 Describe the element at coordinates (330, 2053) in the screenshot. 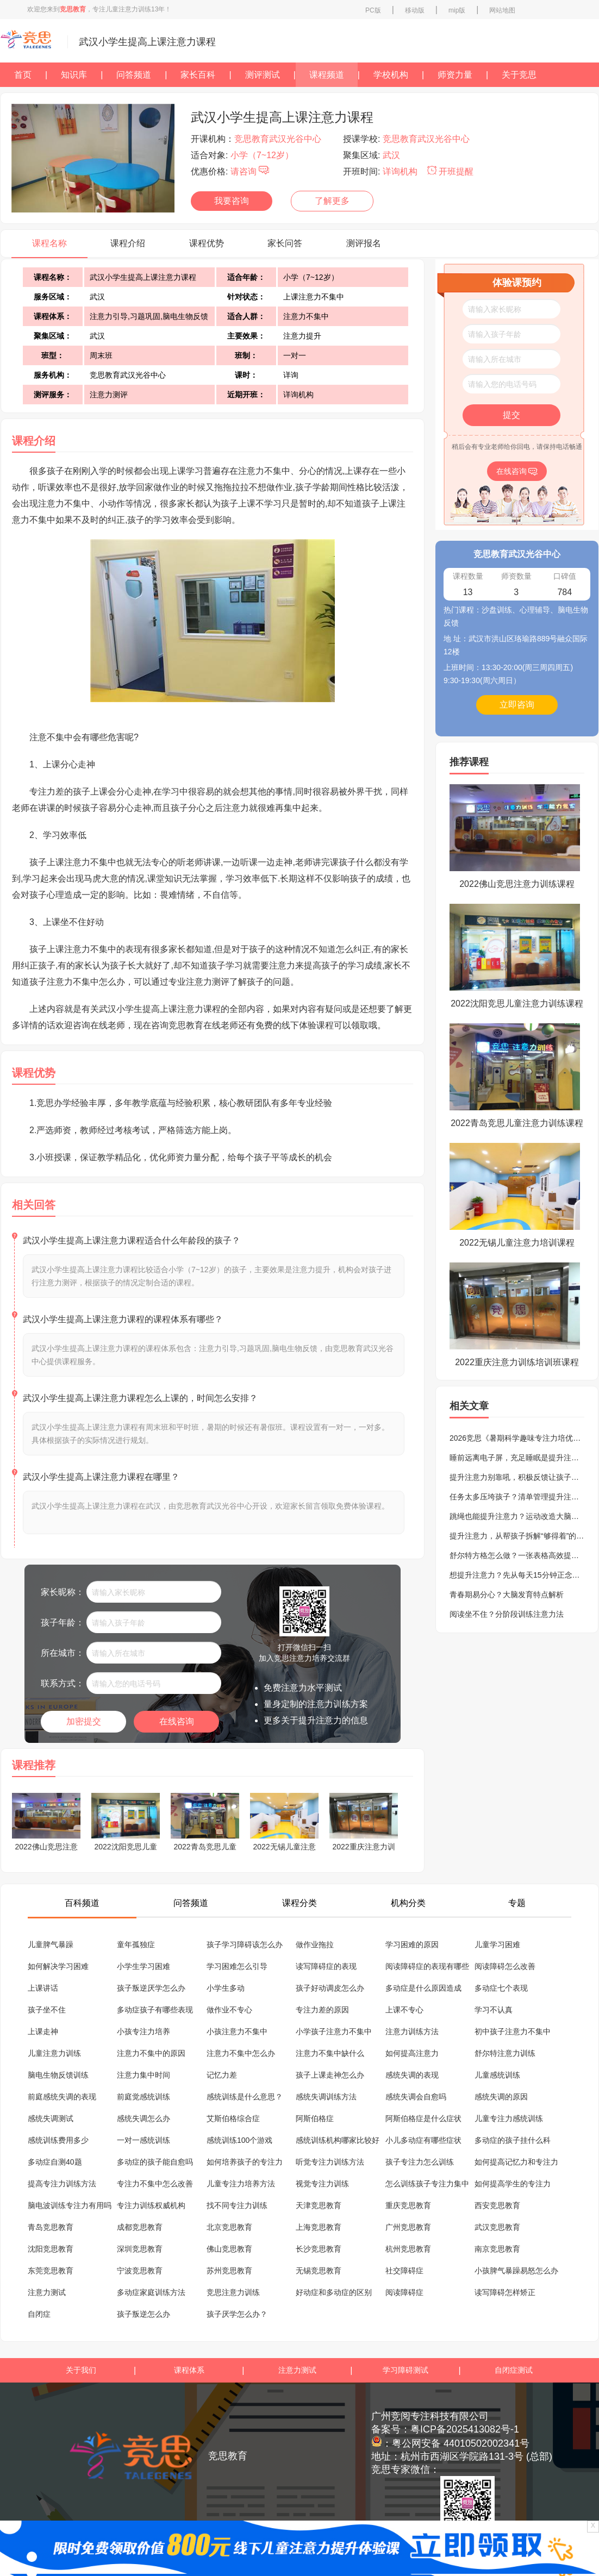

I see `注意力不集中缺什么` at that location.